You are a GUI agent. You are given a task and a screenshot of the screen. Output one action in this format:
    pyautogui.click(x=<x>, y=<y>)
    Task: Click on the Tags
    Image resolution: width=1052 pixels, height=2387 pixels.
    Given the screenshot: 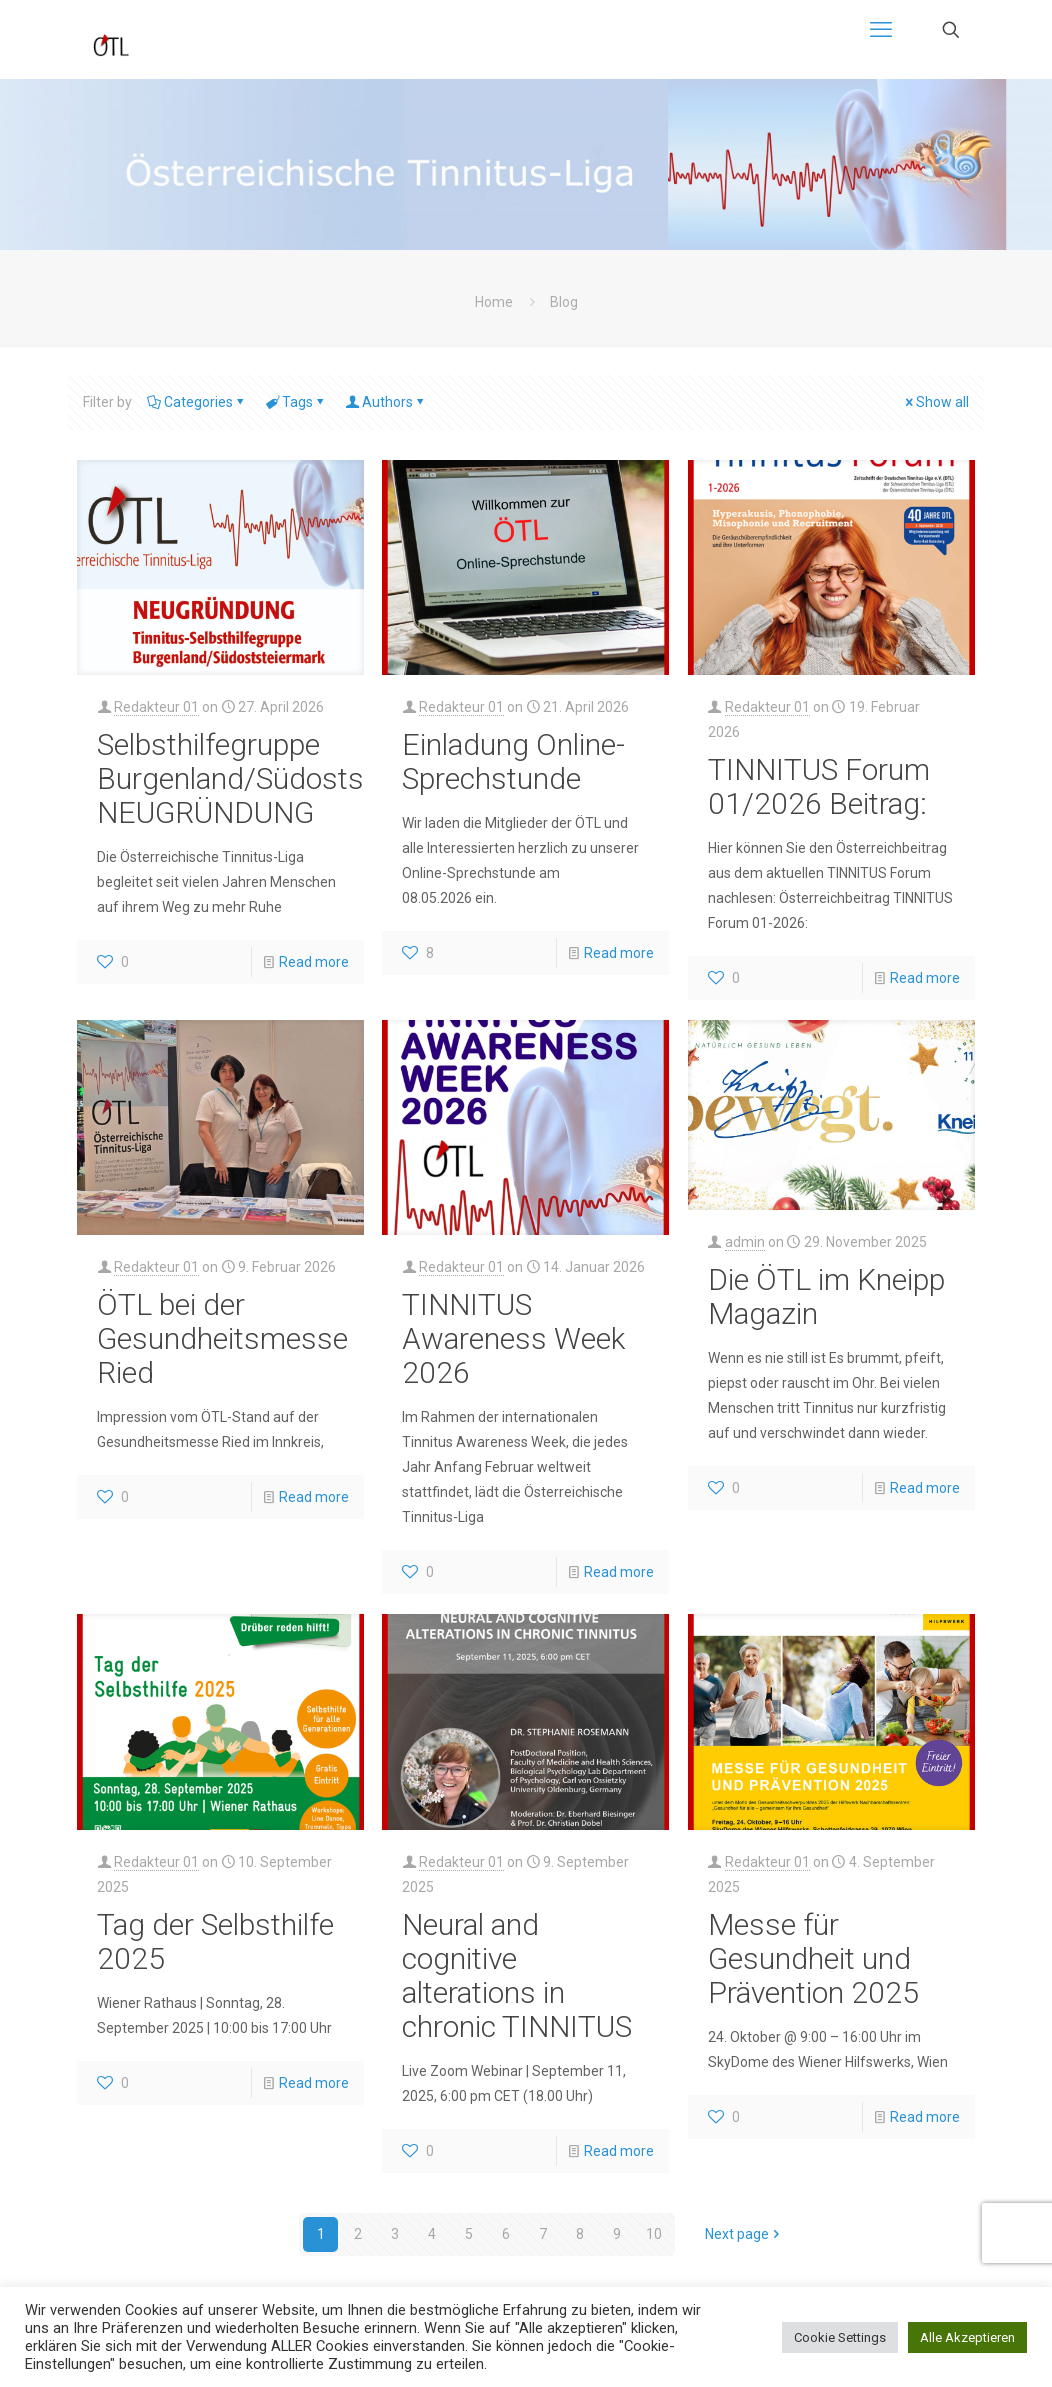 What is the action you would take?
    pyautogui.click(x=296, y=402)
    